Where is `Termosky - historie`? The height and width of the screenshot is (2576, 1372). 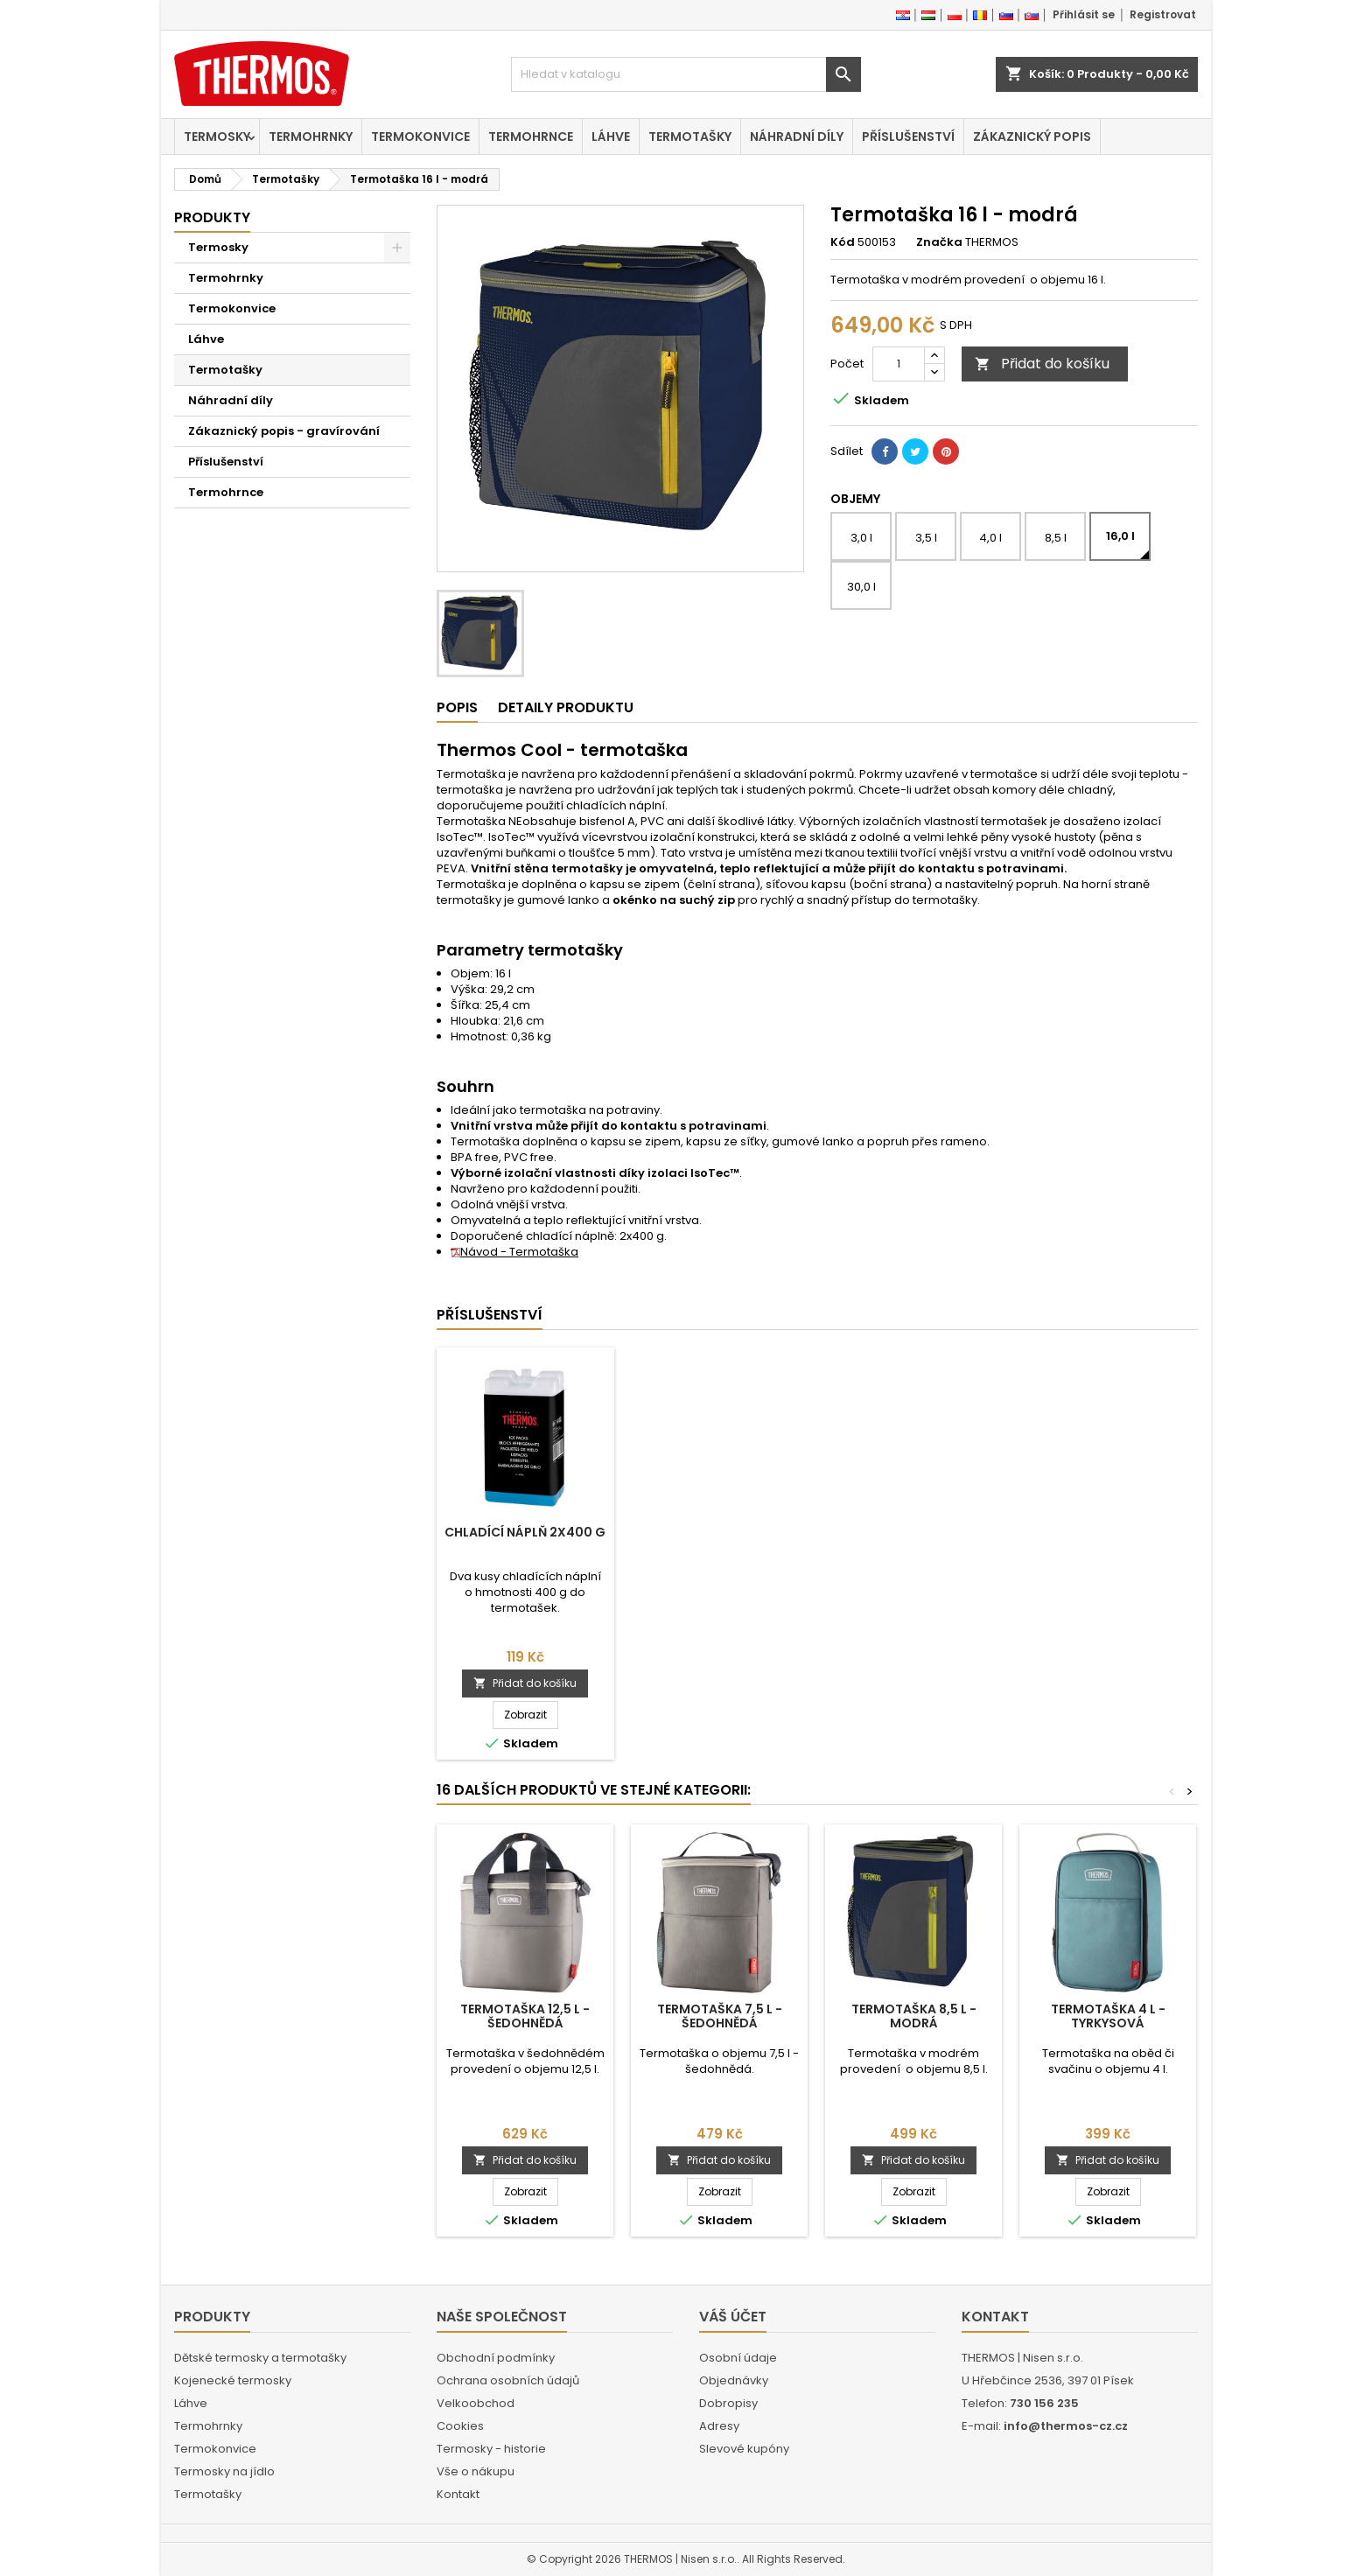 Termosky - historie is located at coordinates (491, 2448).